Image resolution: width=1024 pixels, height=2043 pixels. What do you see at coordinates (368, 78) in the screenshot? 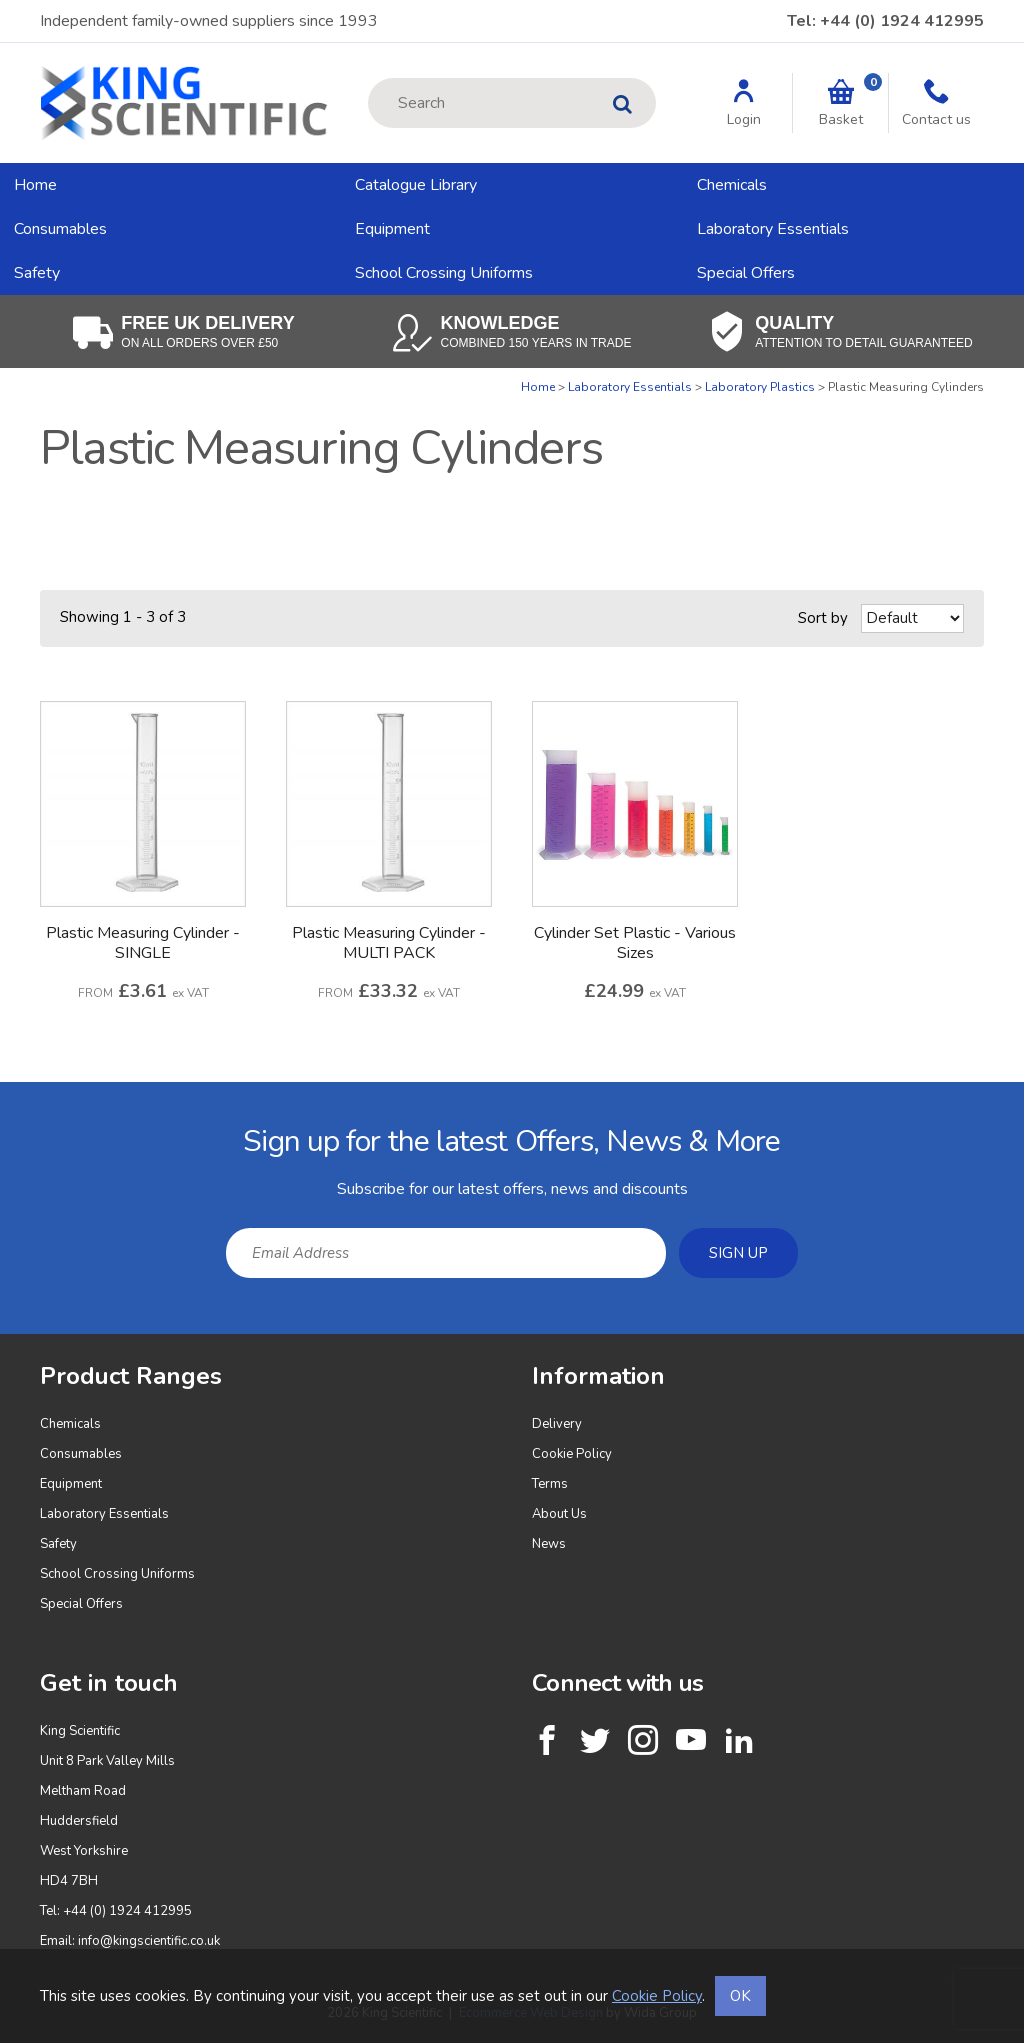
I see `Site Search:` at bounding box center [368, 78].